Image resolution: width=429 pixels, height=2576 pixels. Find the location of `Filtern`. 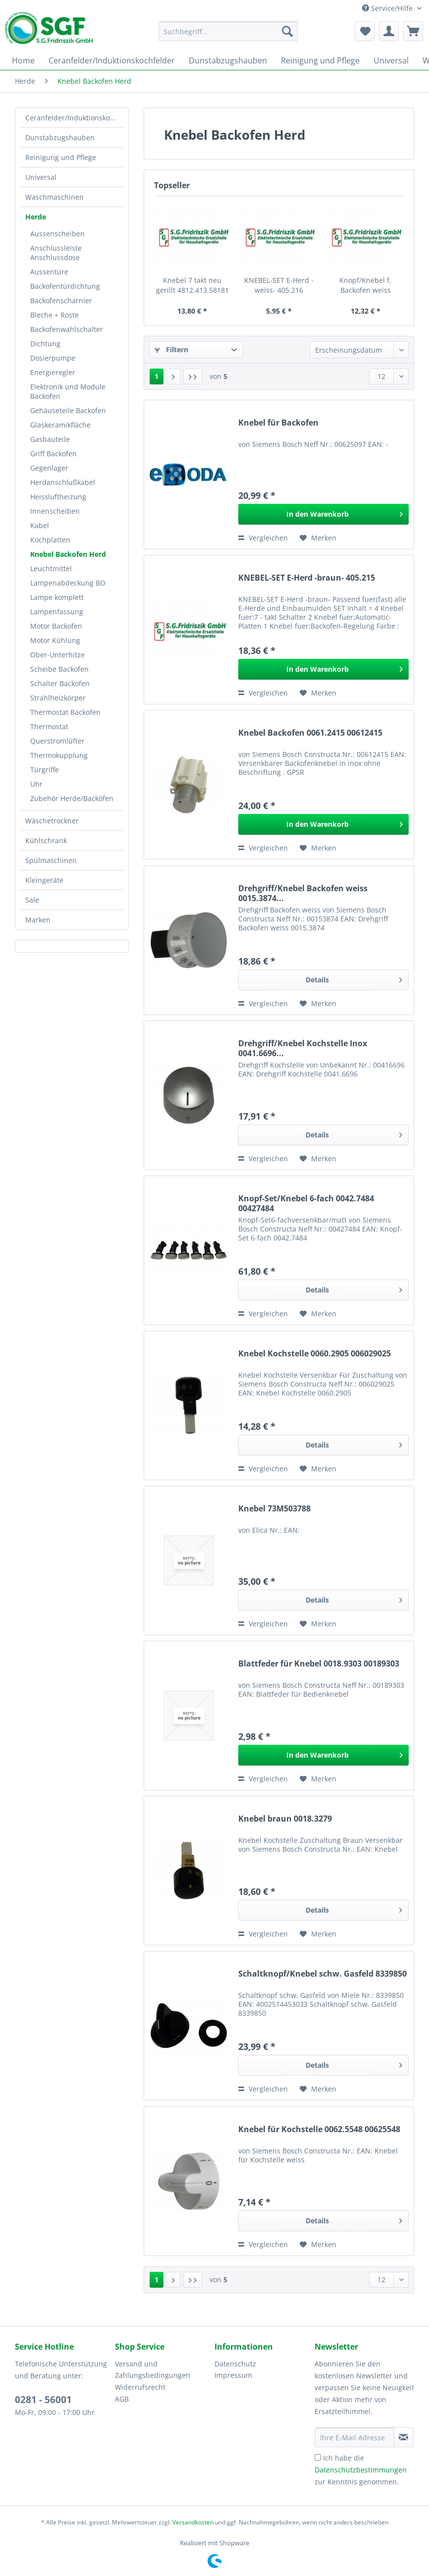

Filtern is located at coordinates (171, 349).